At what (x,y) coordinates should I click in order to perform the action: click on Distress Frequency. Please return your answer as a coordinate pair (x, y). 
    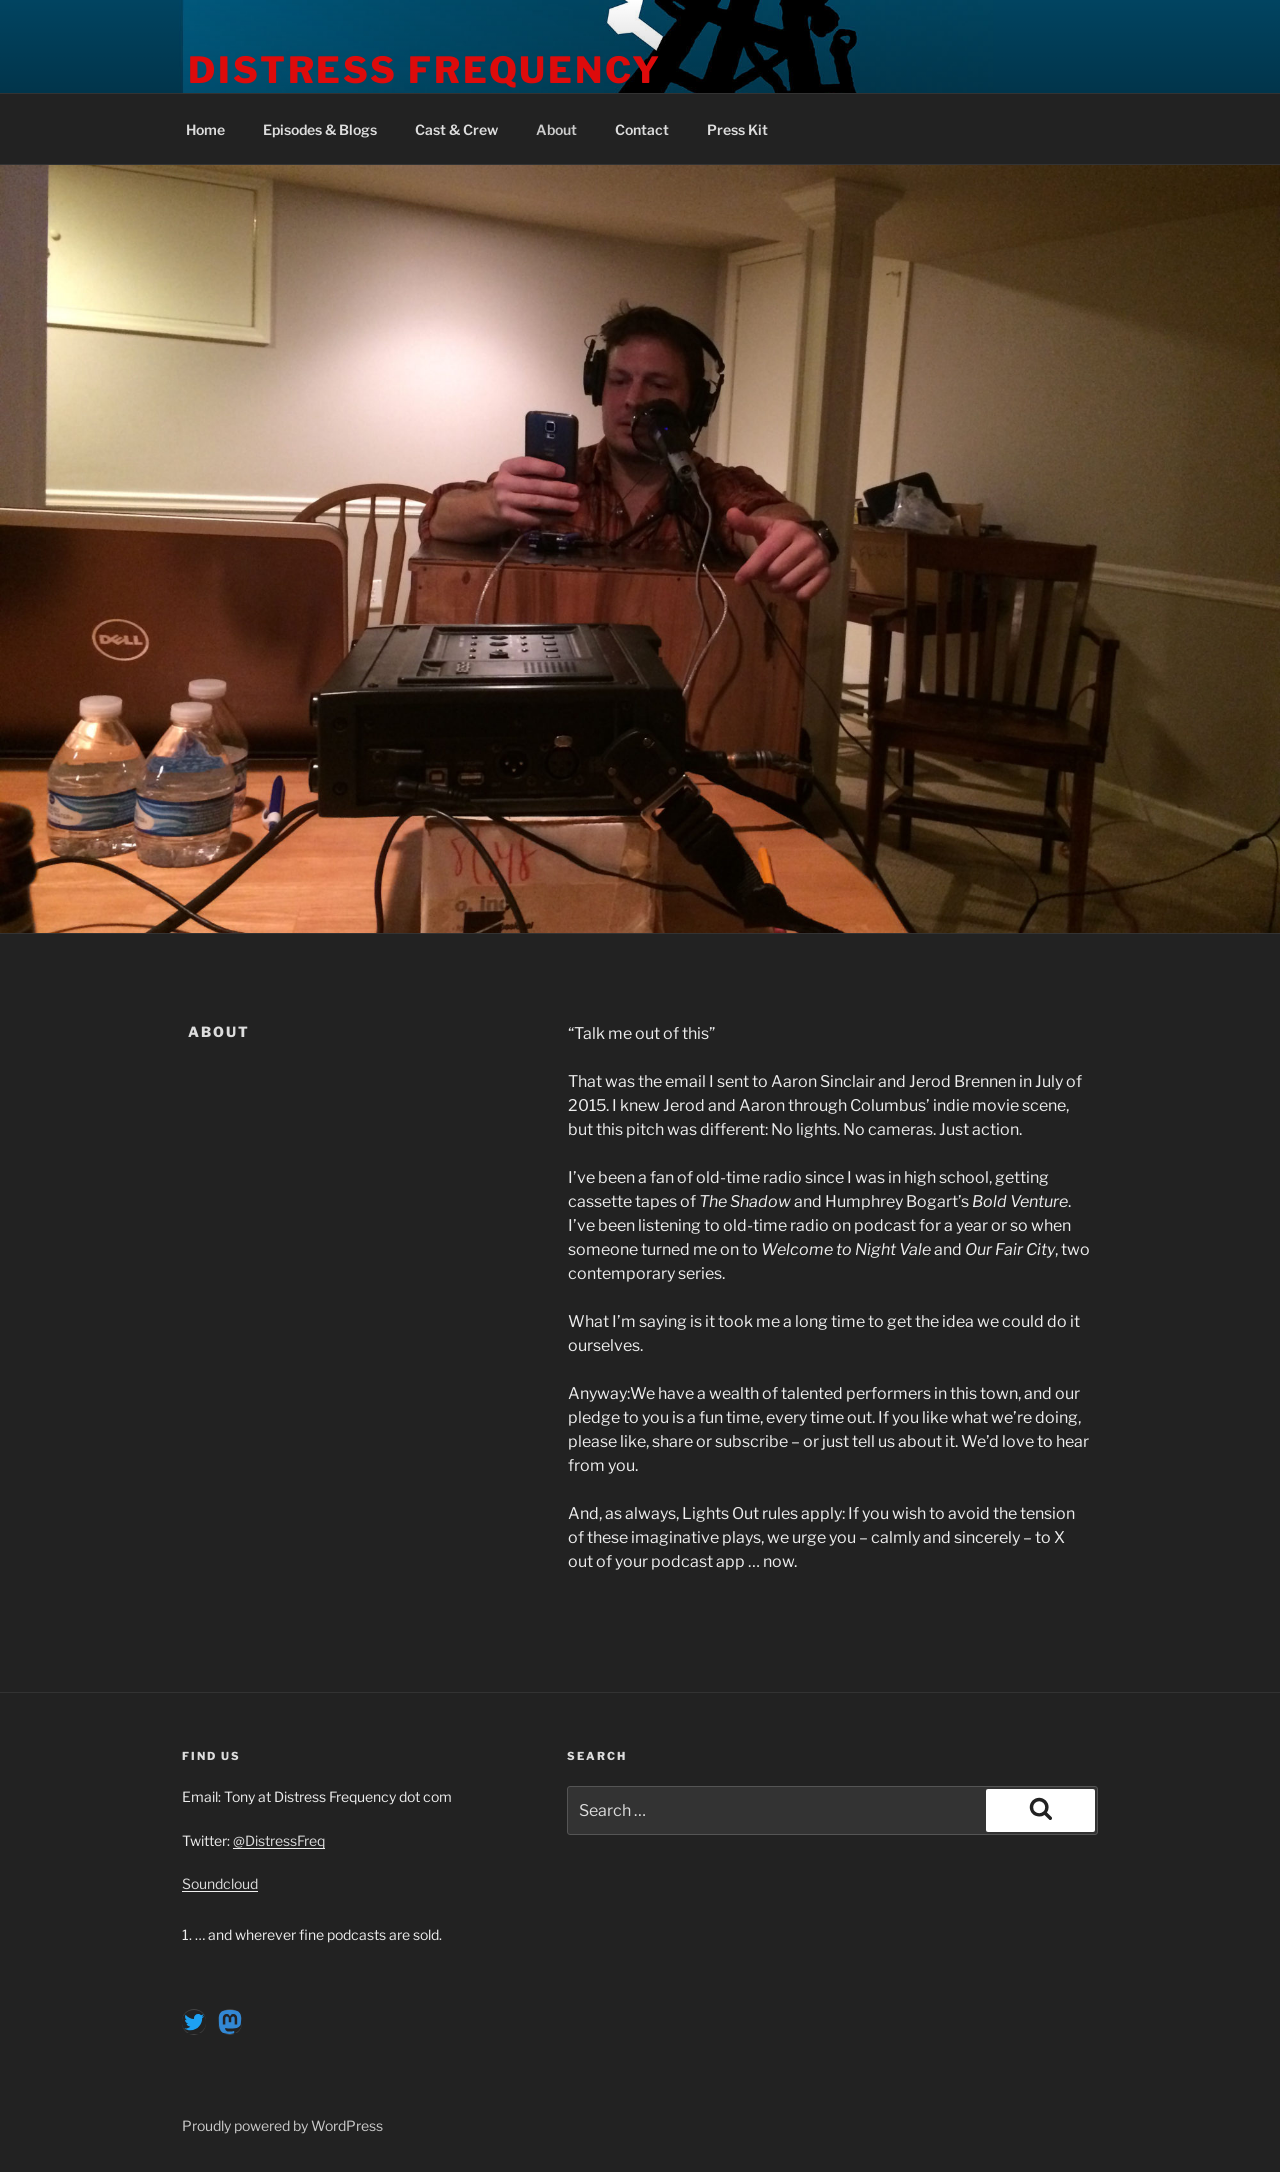
    Looking at the image, I should click on (425, 70).